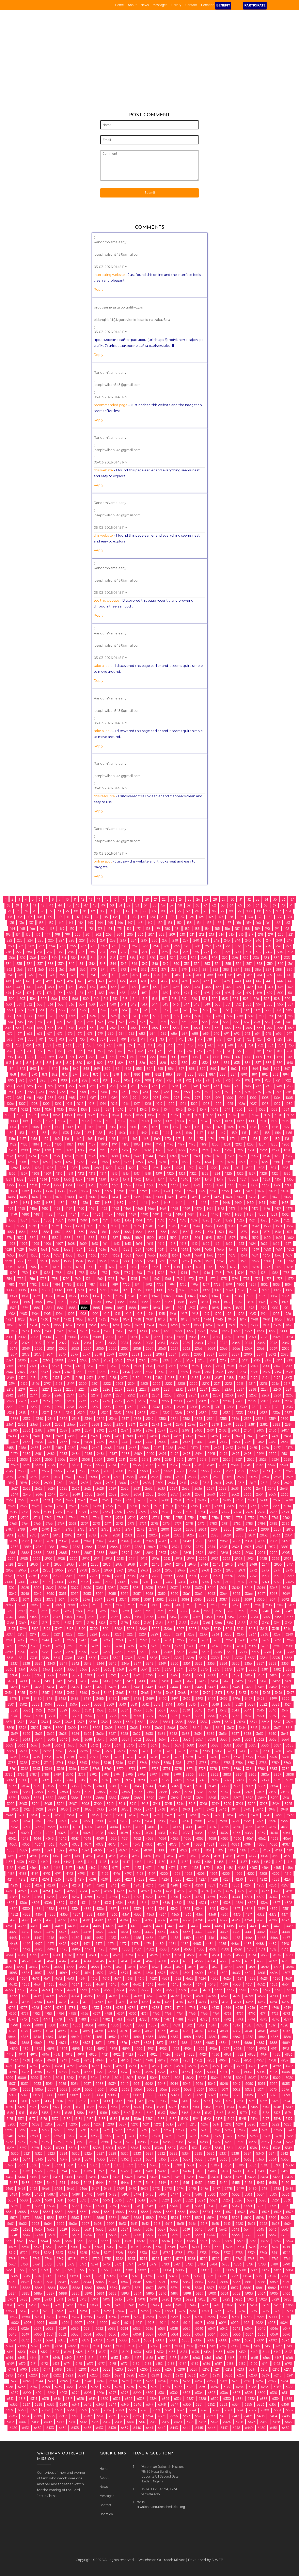  What do you see at coordinates (186, 1442) in the screenshot?
I see `2446` at bounding box center [186, 1442].